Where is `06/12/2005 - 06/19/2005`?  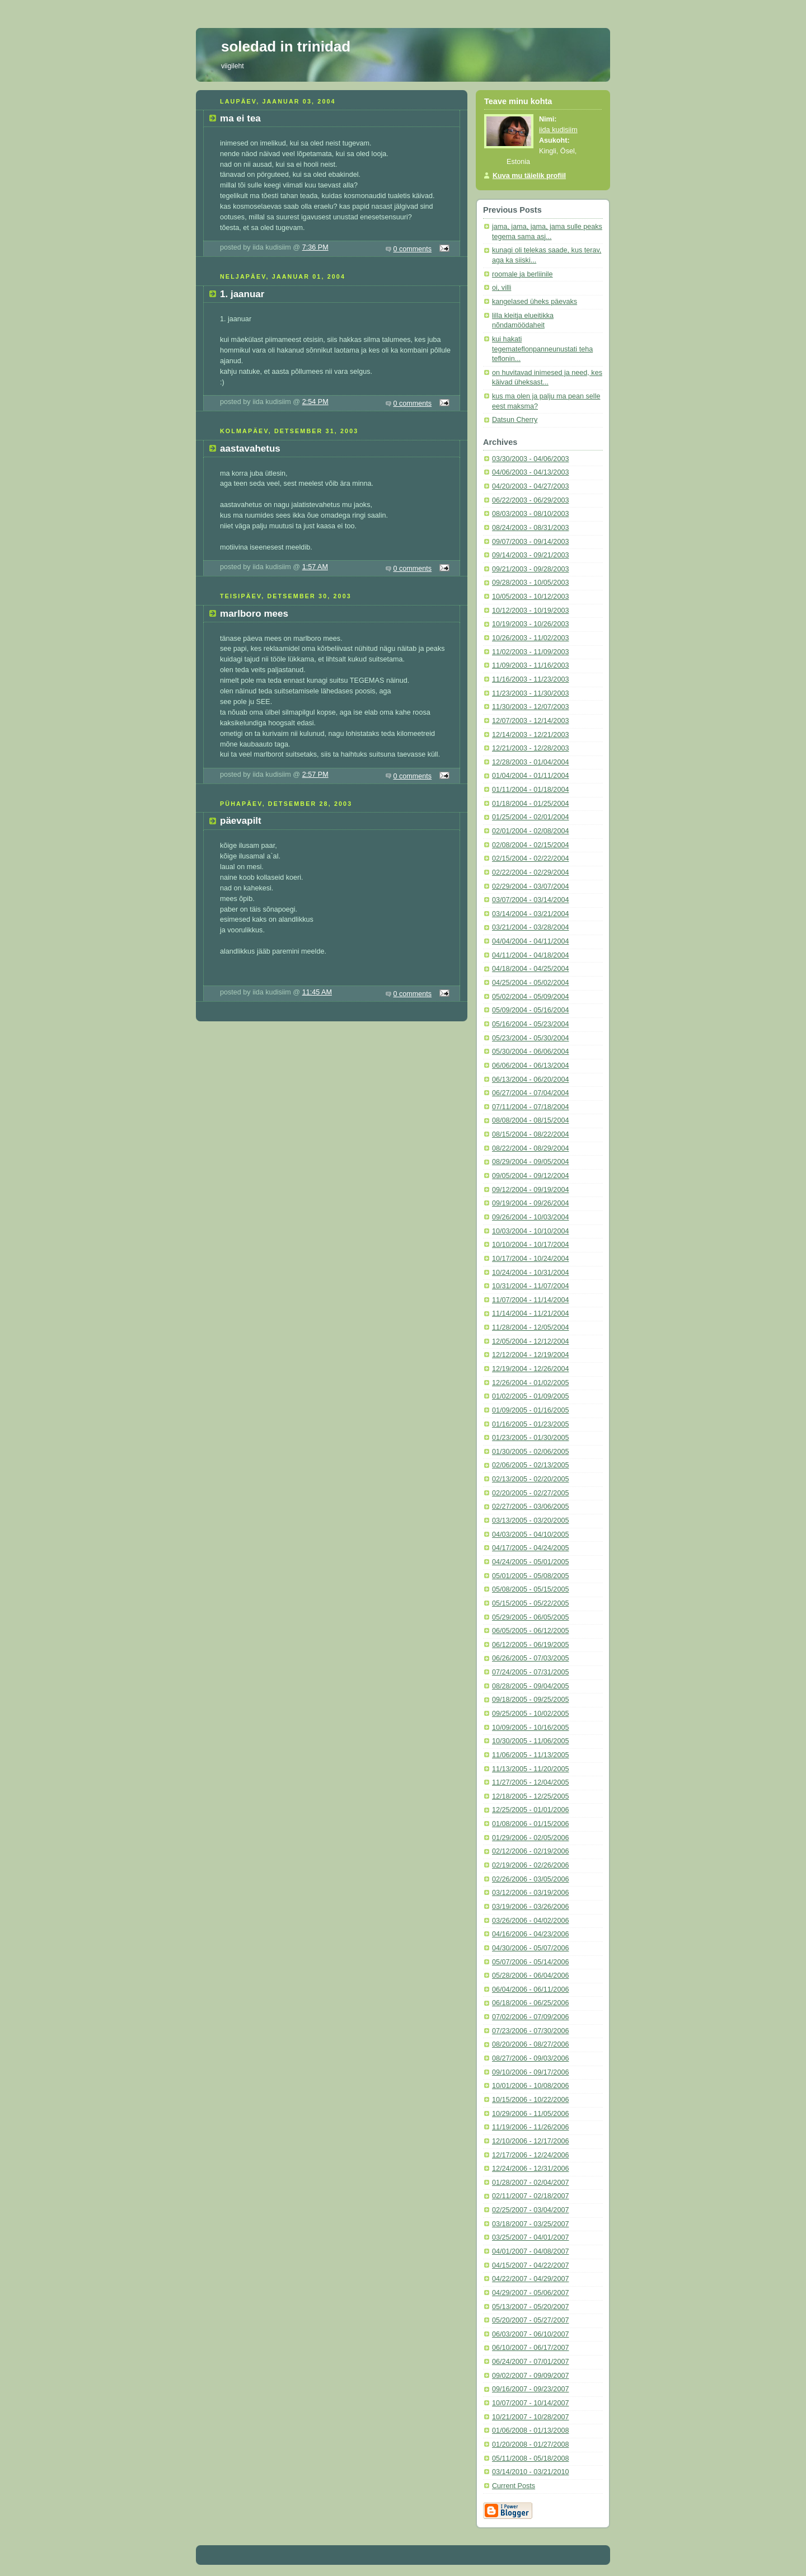 06/12/2005 - 06/19/2005 is located at coordinates (530, 1645).